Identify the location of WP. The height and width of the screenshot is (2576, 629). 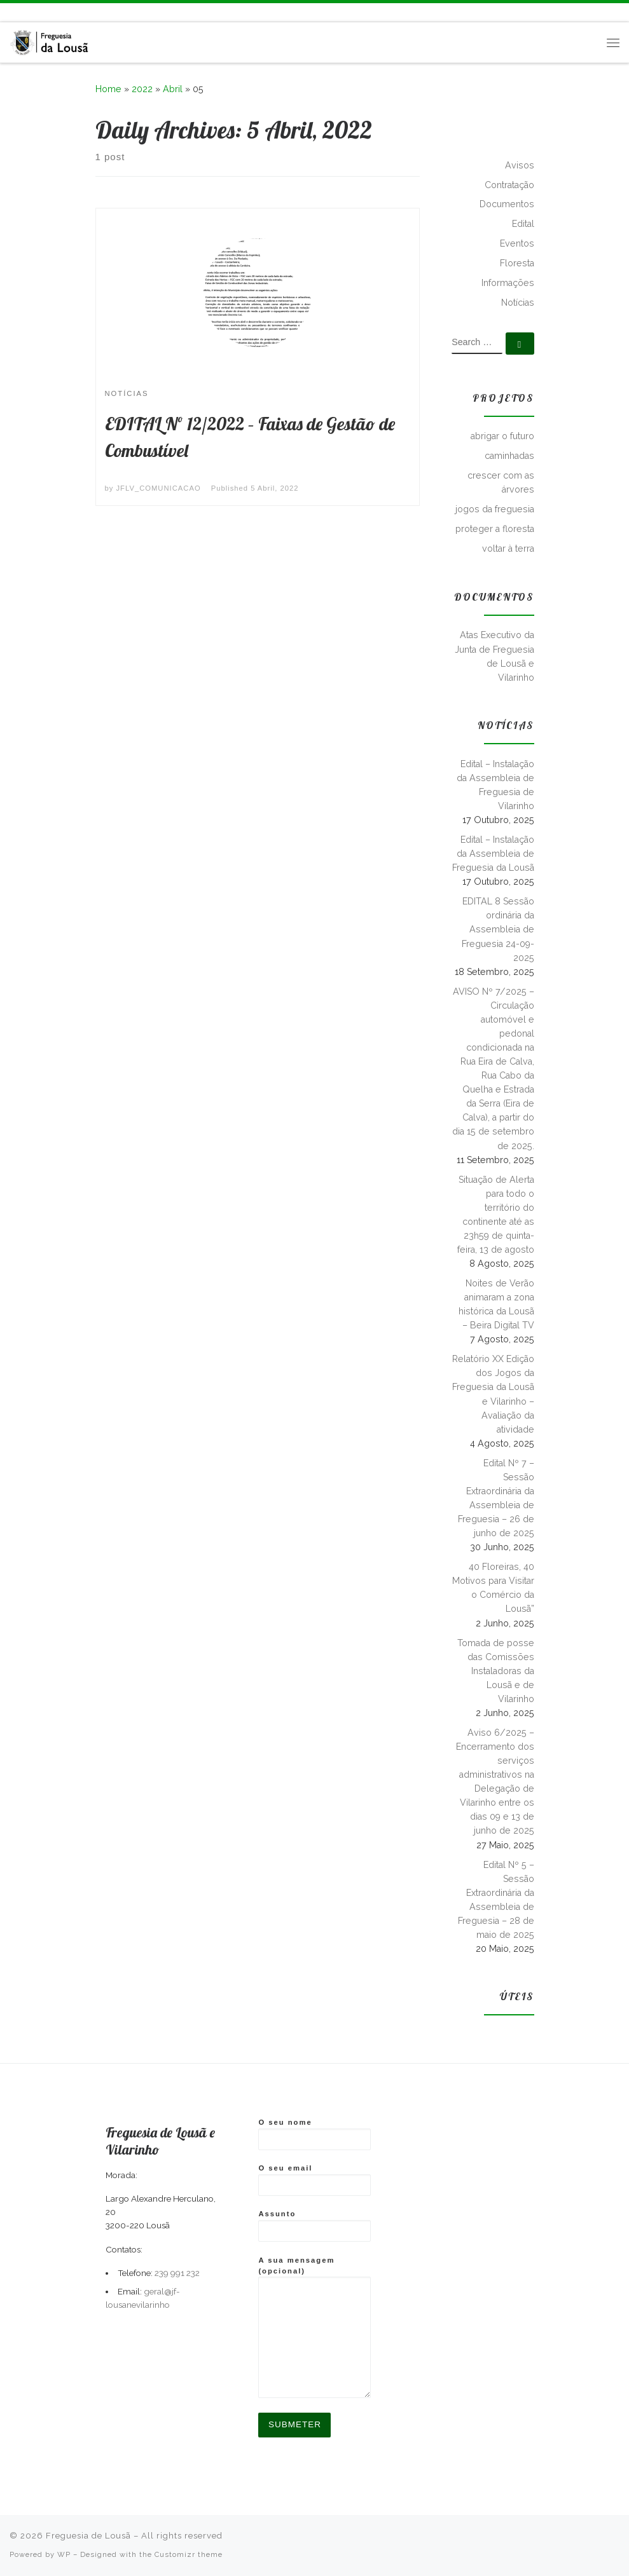
(64, 2554).